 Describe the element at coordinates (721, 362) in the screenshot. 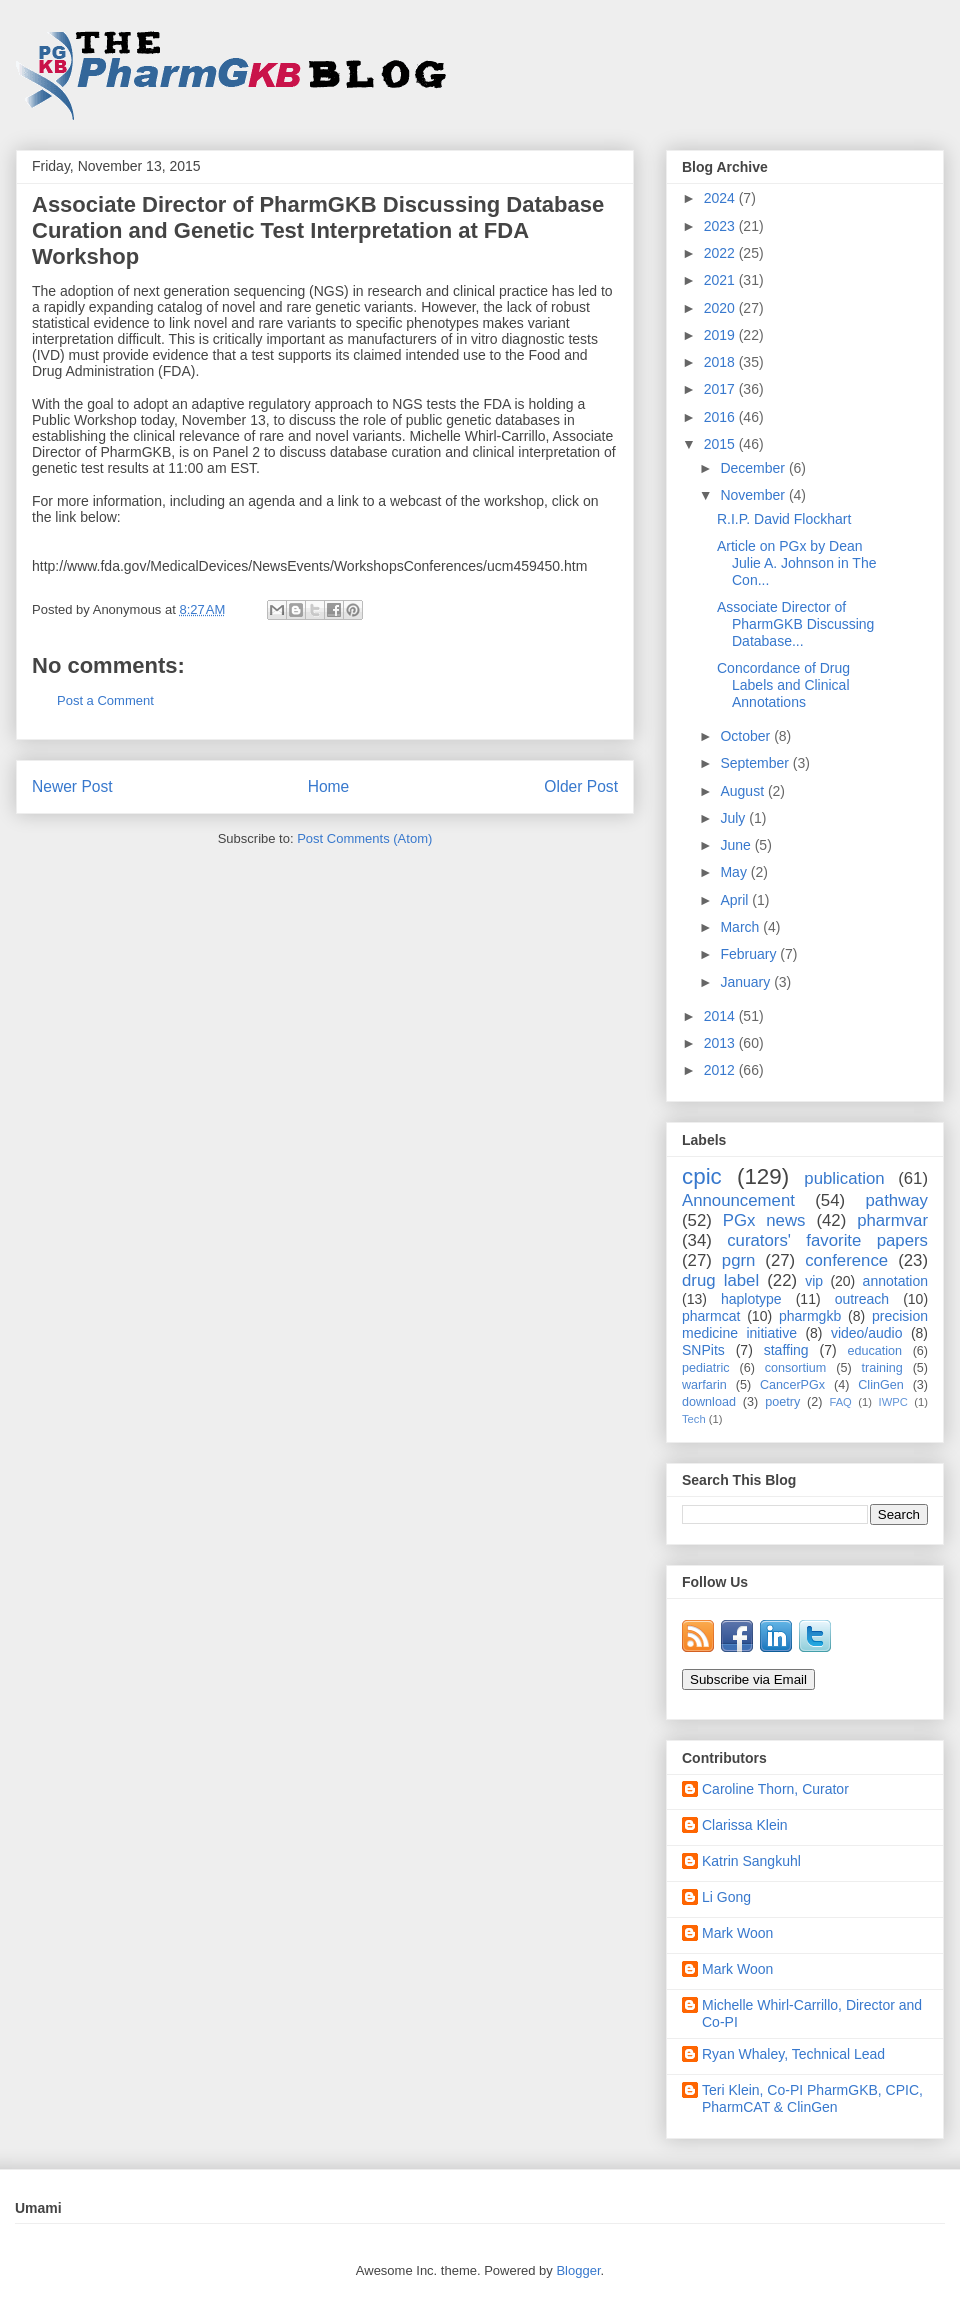

I see `2018` at that location.